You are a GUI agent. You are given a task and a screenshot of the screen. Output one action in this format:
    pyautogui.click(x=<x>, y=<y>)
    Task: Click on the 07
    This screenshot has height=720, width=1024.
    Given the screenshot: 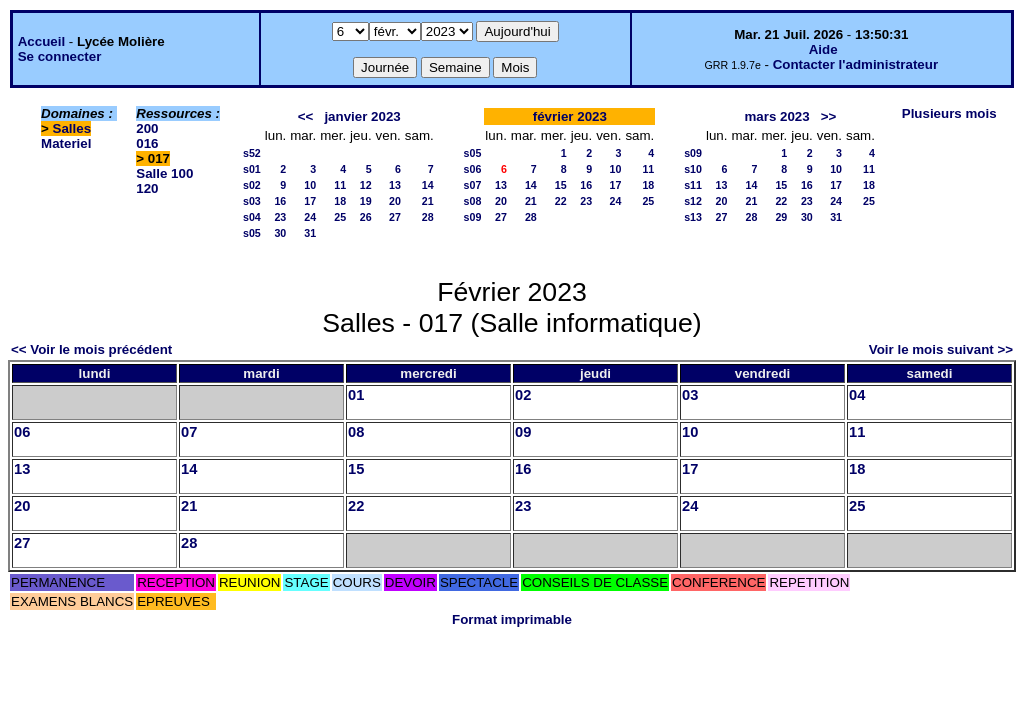 What is the action you would take?
    pyautogui.click(x=189, y=432)
    